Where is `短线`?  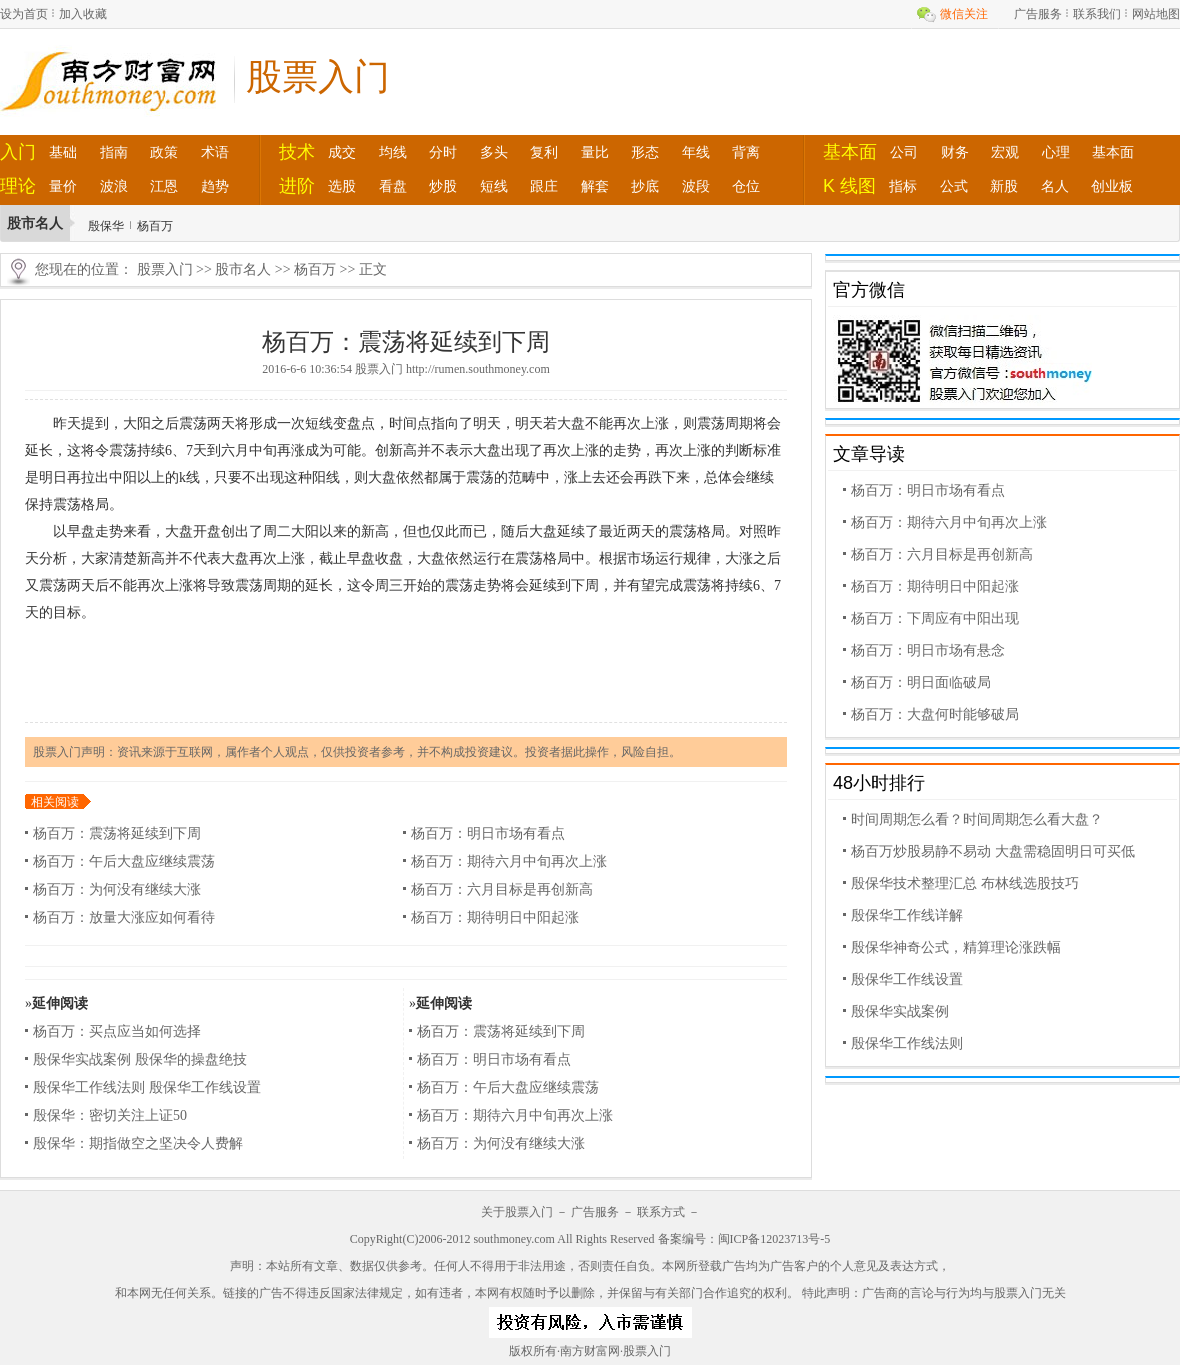
短线 is located at coordinates (494, 186).